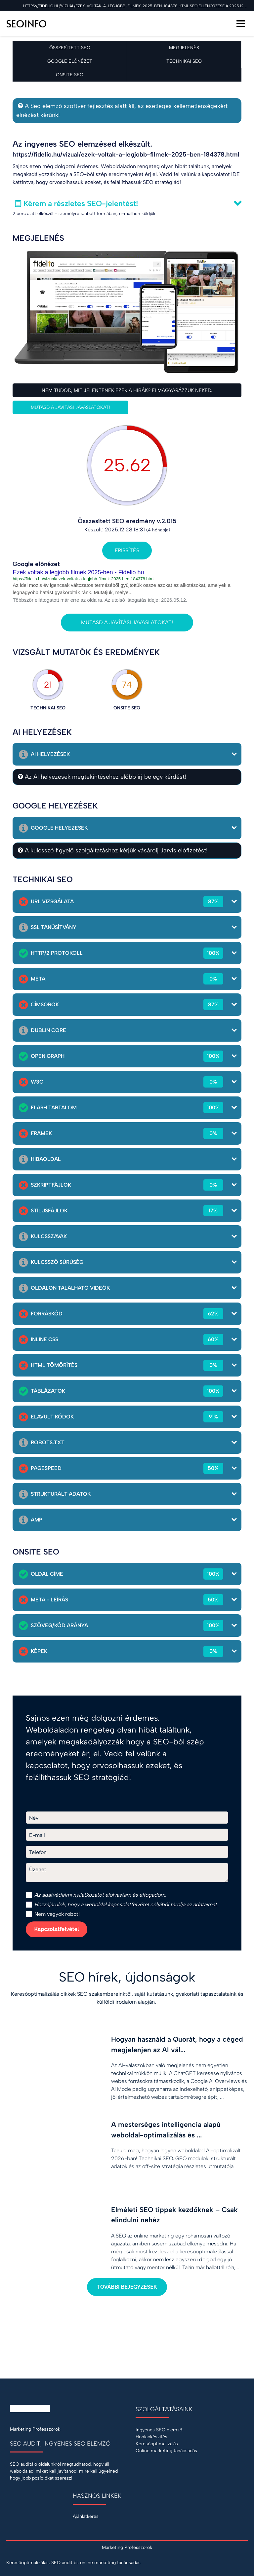 Image resolution: width=254 pixels, height=2576 pixels. I want to click on Kérem a részletes SEO-jelentést!, so click(80, 203).